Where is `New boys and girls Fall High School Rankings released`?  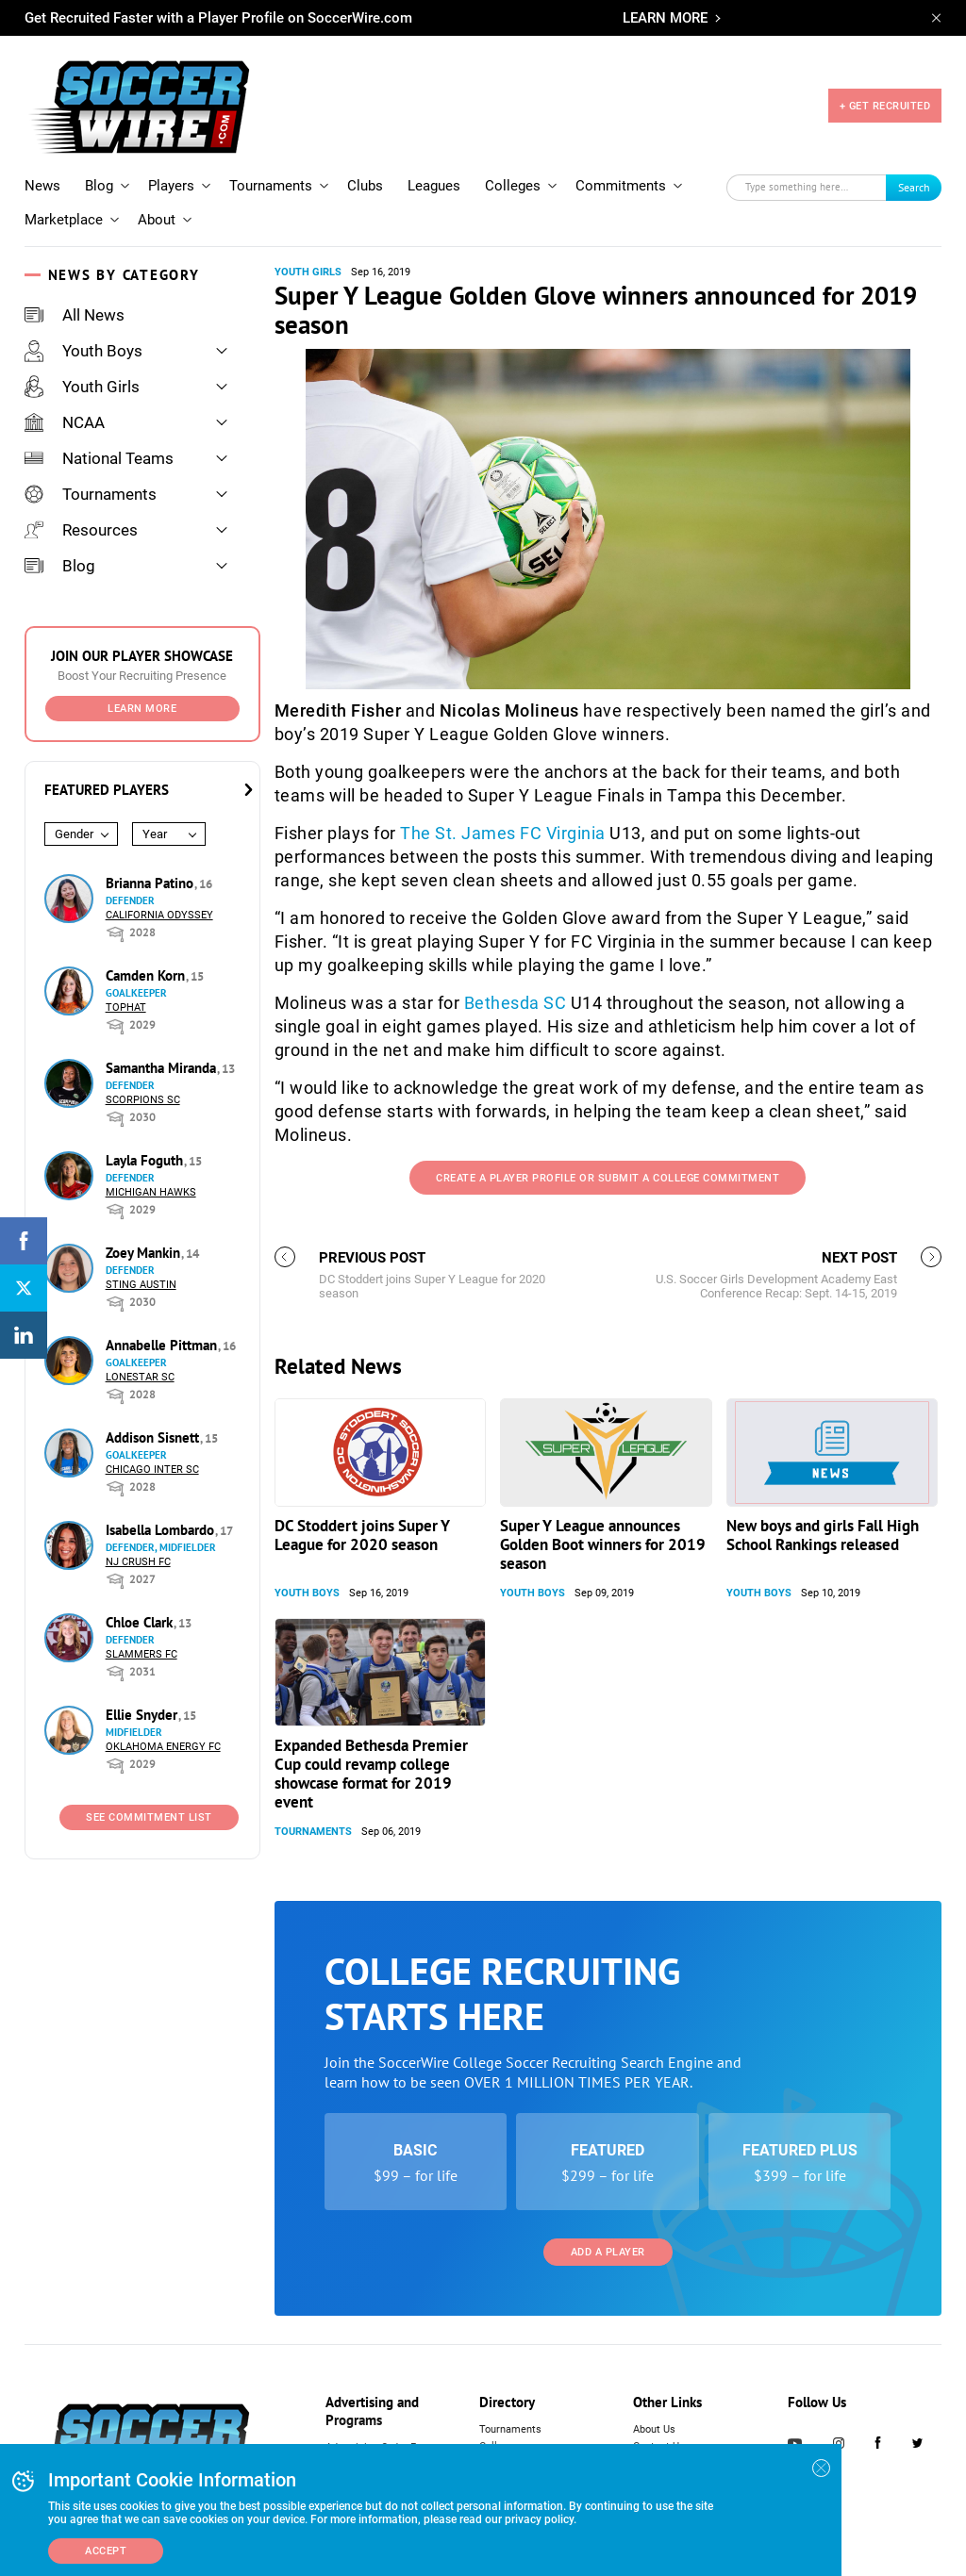 New boys and girls Fall High School Rankings released is located at coordinates (822, 1535).